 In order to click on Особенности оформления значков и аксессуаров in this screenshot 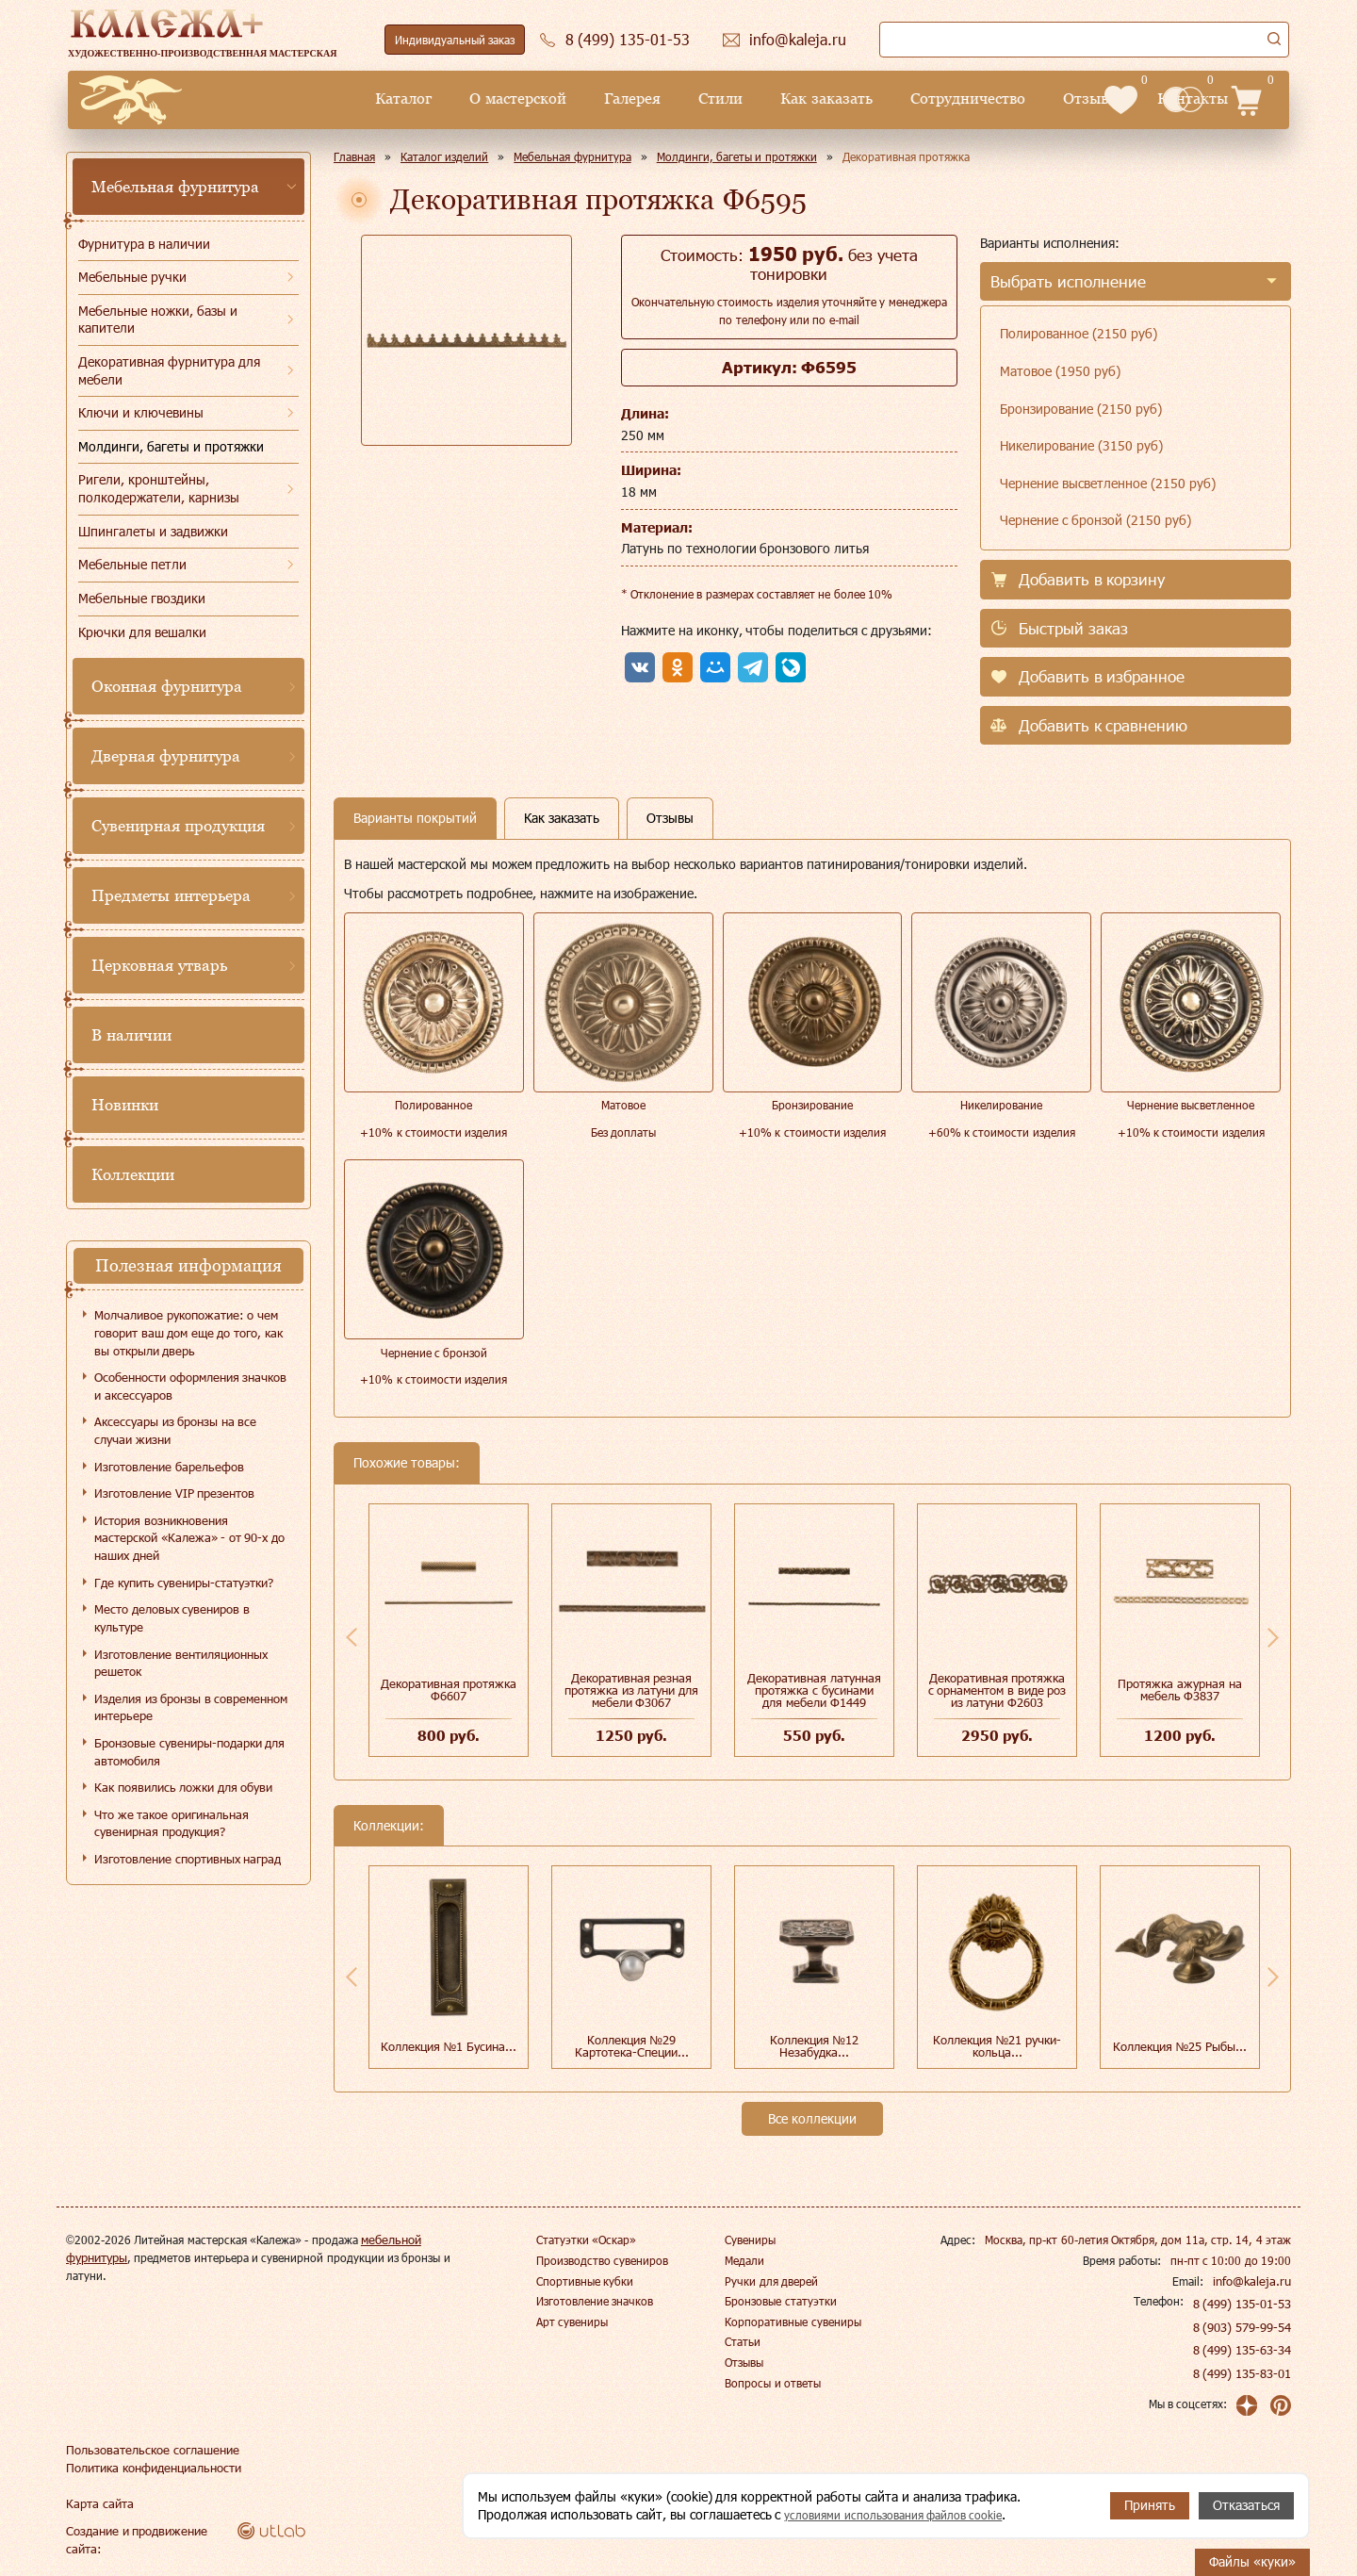, I will do `click(190, 1386)`.